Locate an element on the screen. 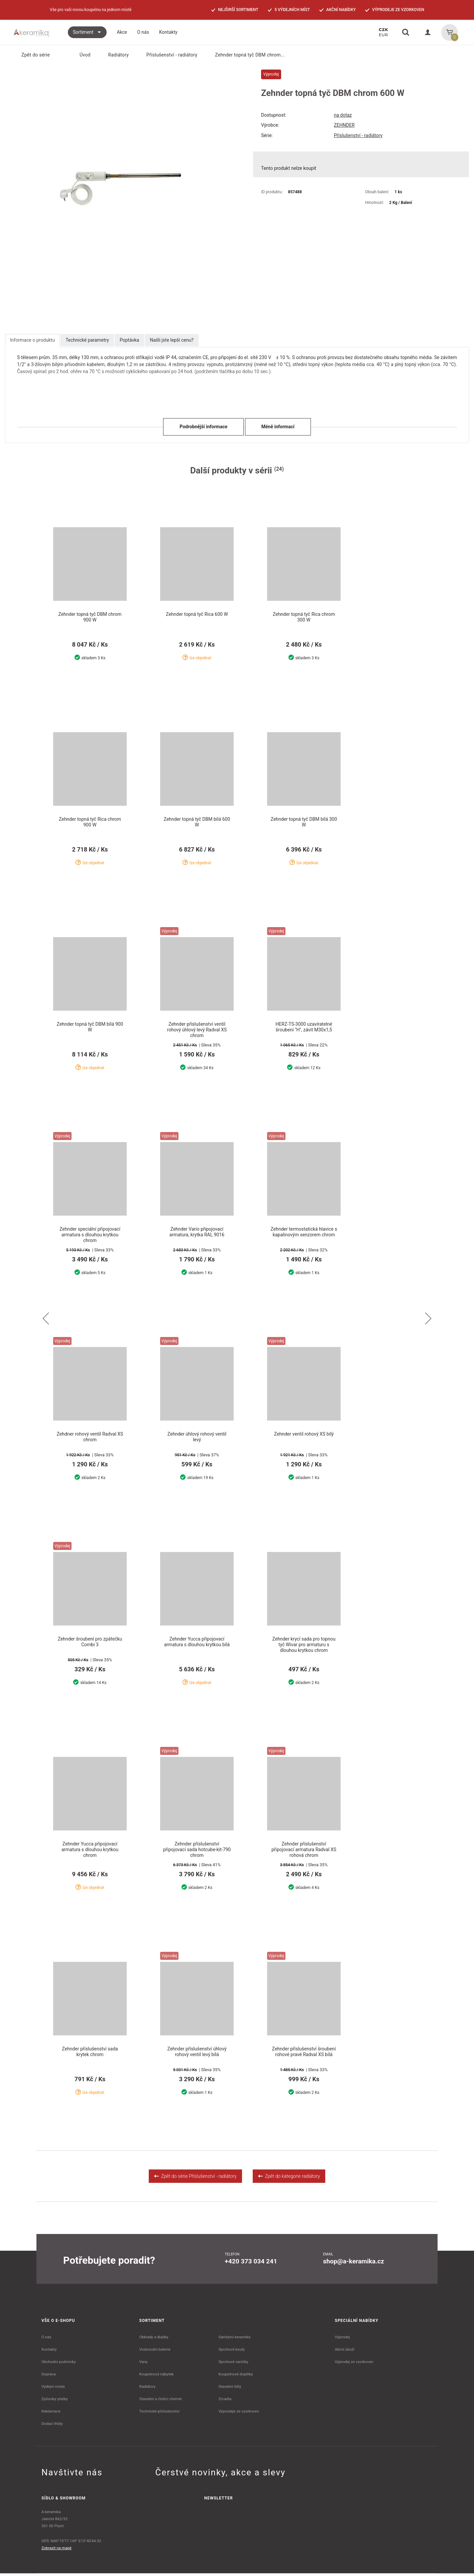 This screenshot has height=2576, width=474. Obklady a dlažby is located at coordinates (153, 2339).